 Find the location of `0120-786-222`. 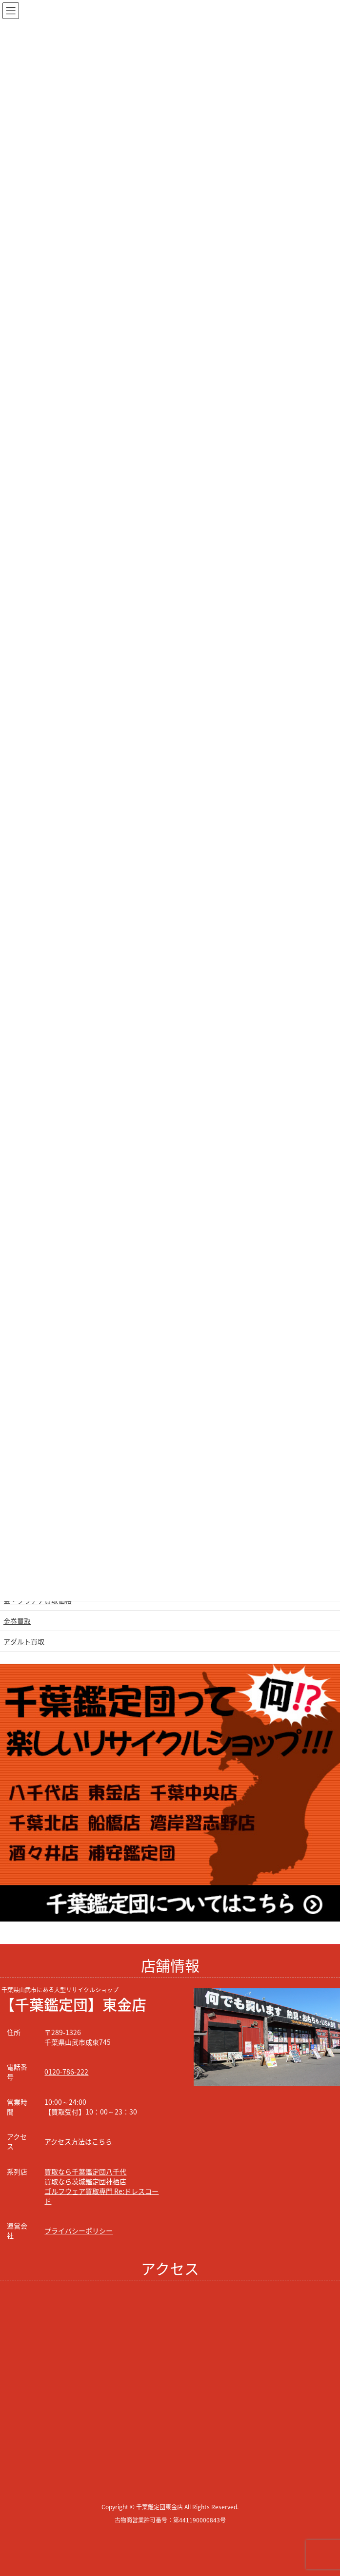

0120-786-222 is located at coordinates (66, 2071).